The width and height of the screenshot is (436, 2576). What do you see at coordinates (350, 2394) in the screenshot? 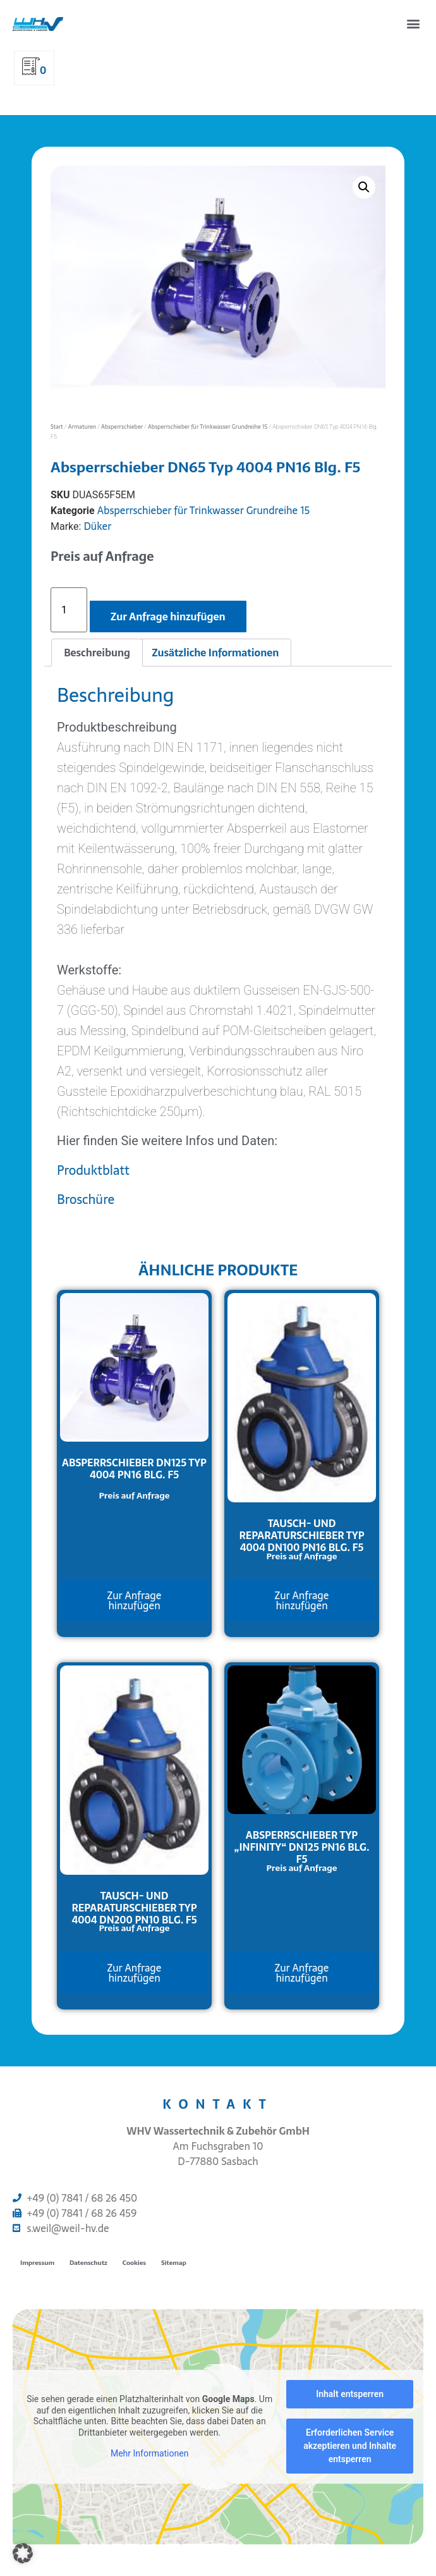
I see `Inhalt entsperren [button]` at bounding box center [350, 2394].